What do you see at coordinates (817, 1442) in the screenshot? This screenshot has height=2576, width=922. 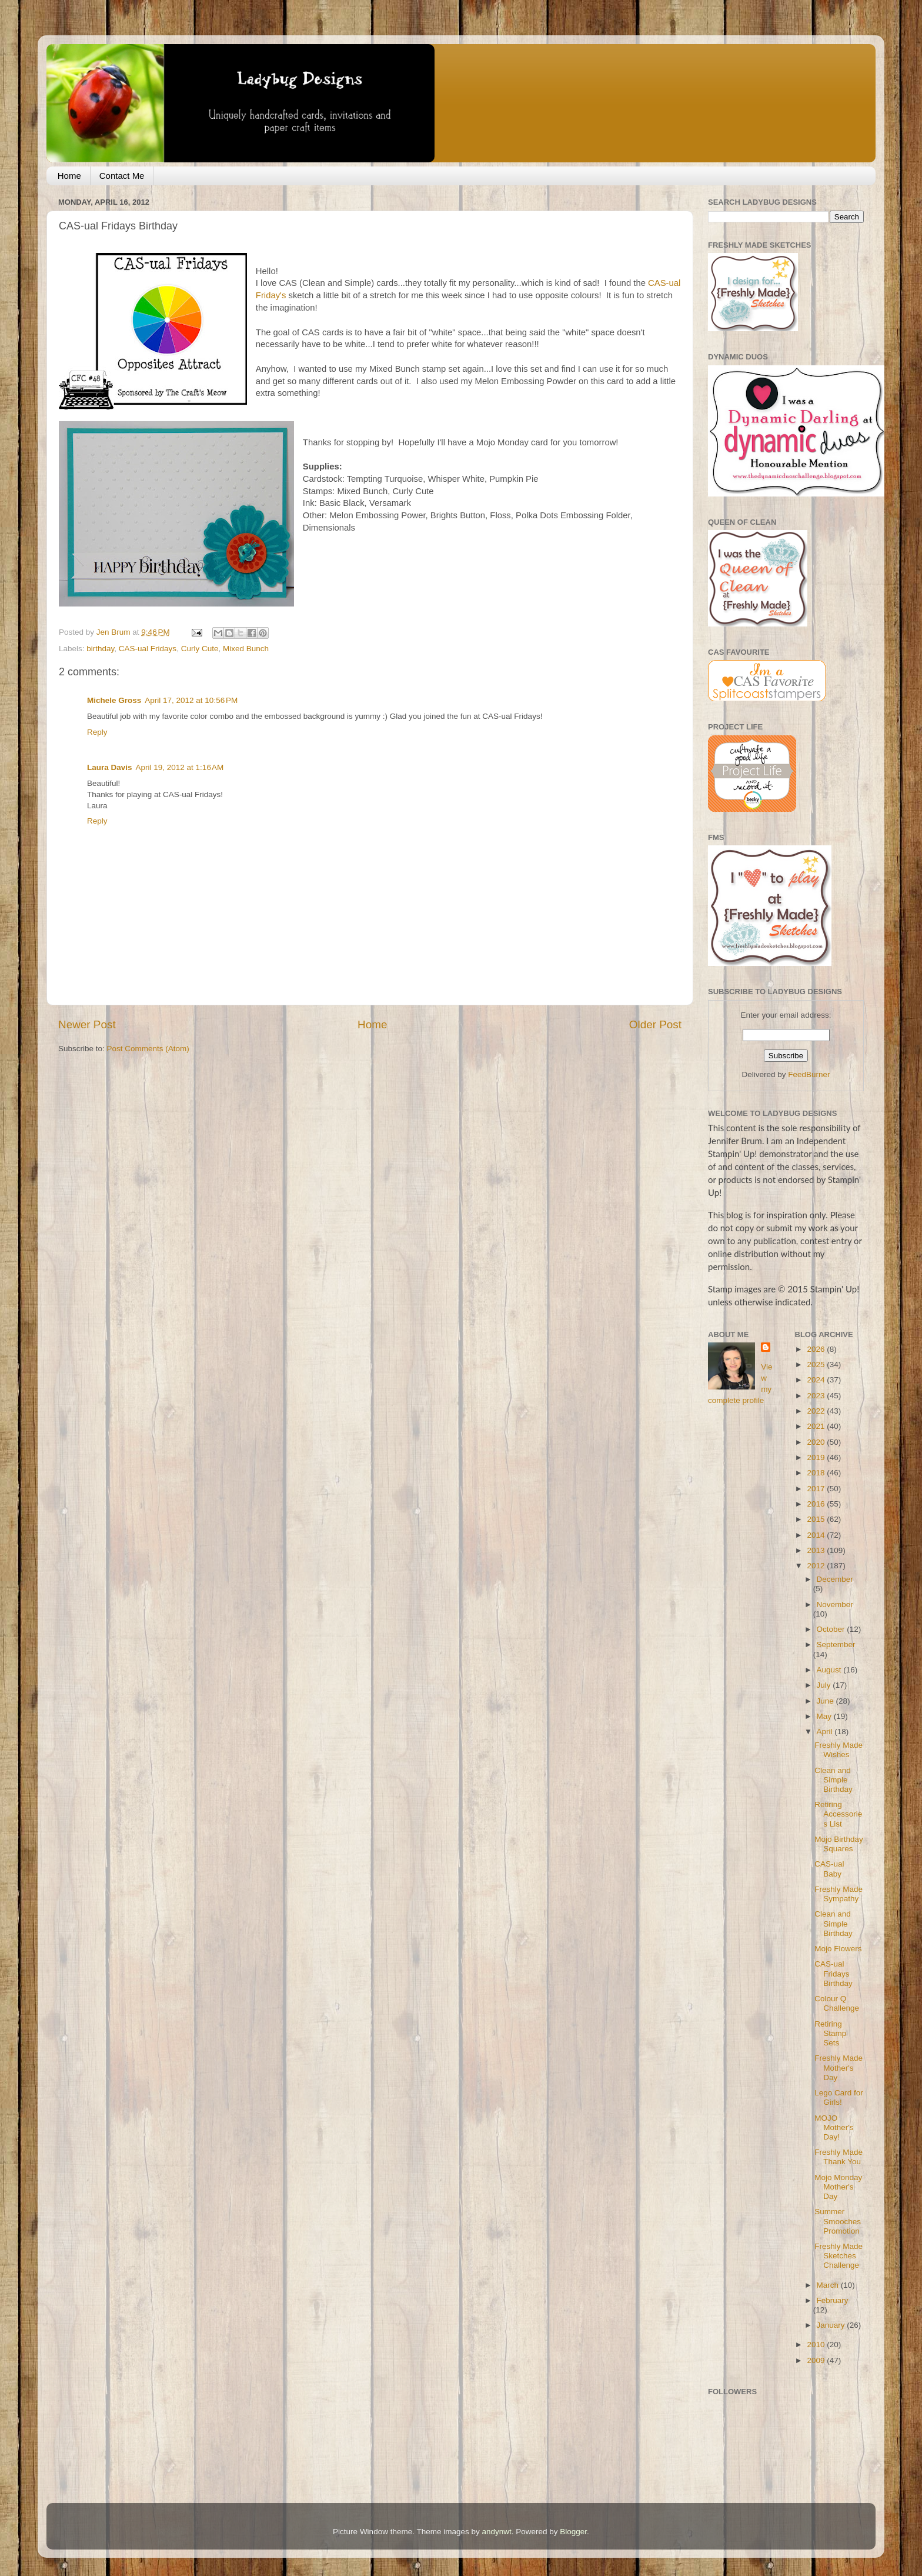 I see `2020` at bounding box center [817, 1442].